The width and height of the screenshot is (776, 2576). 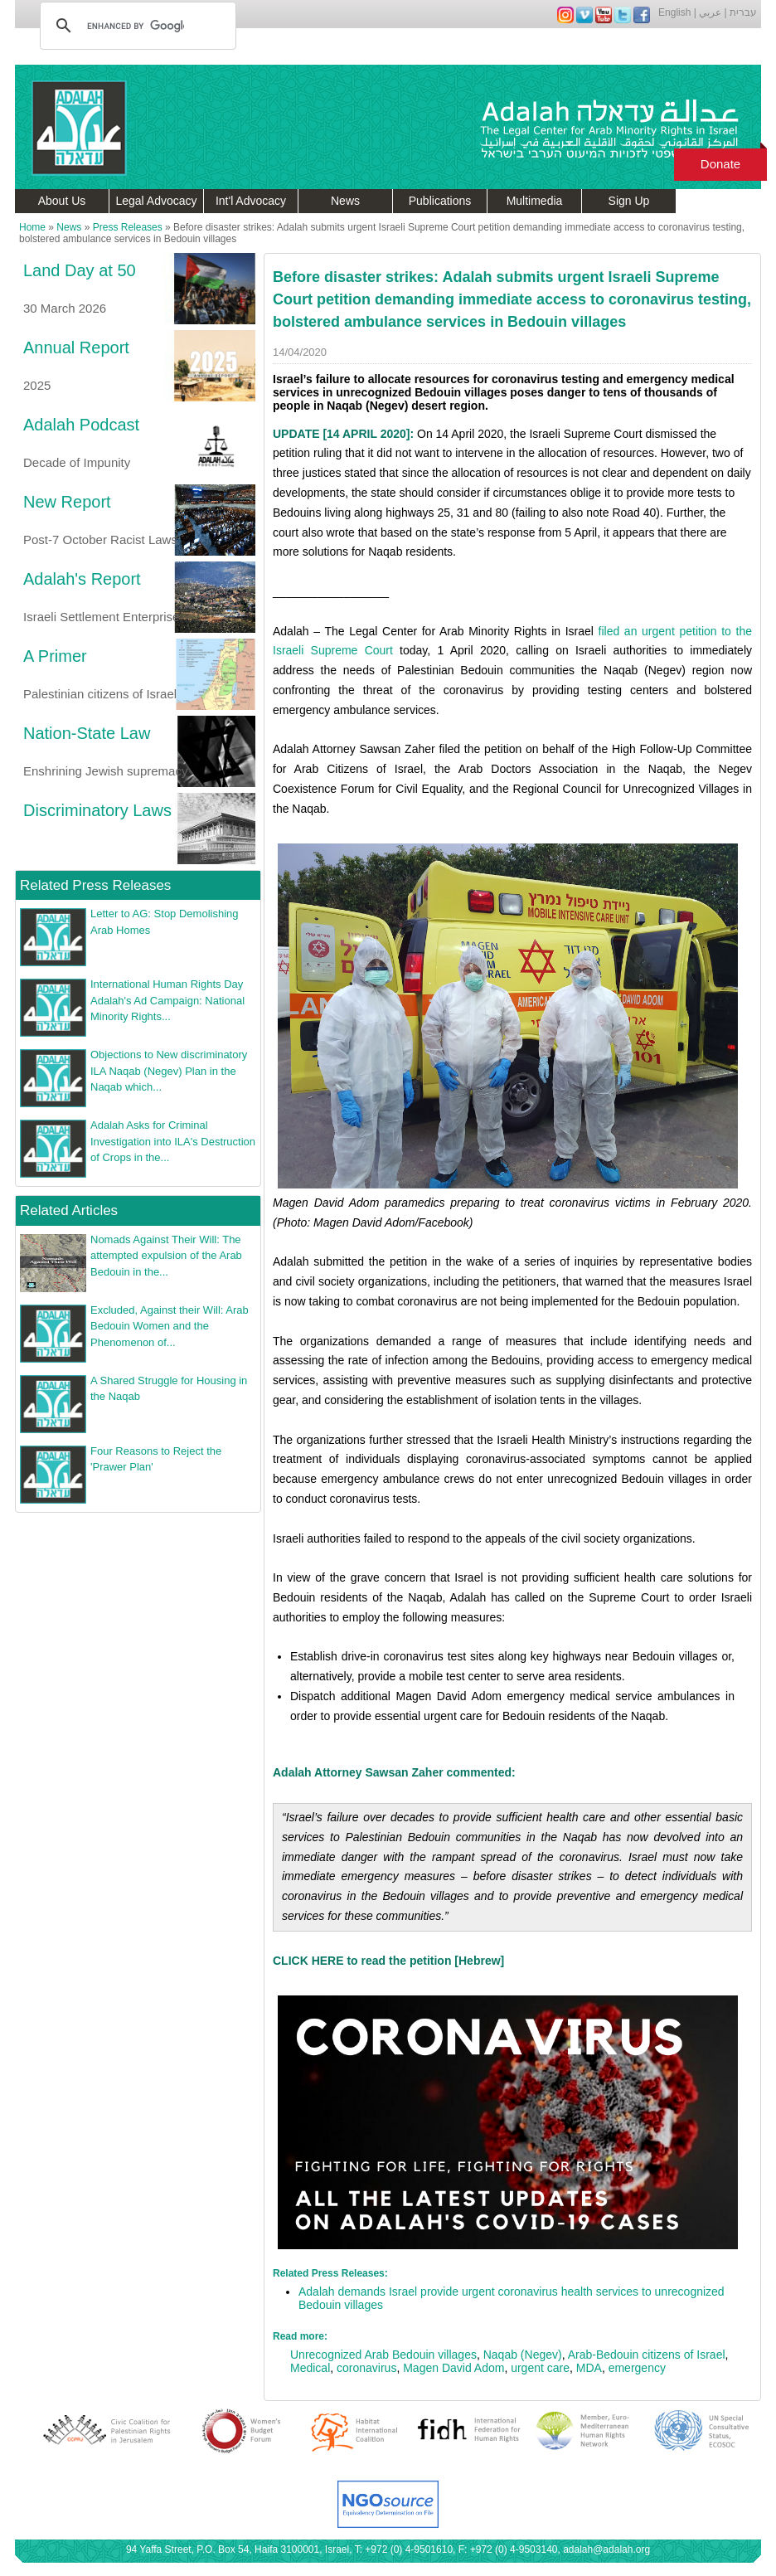 What do you see at coordinates (440, 200) in the screenshot?
I see `Publications` at bounding box center [440, 200].